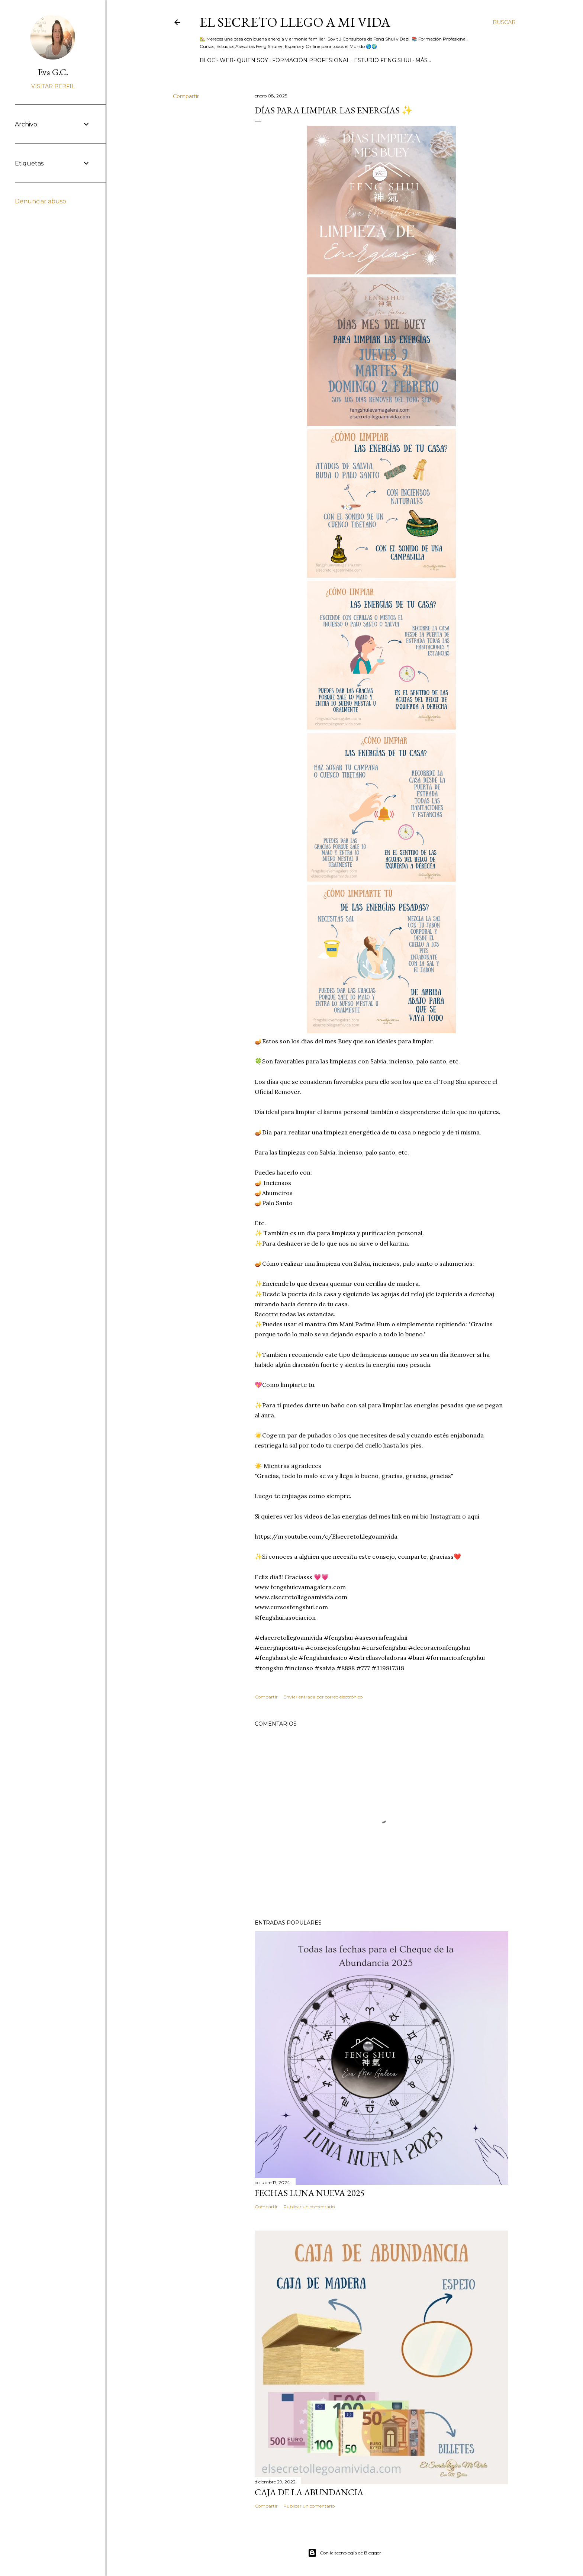  I want to click on Visitar perfil, so click(53, 86).